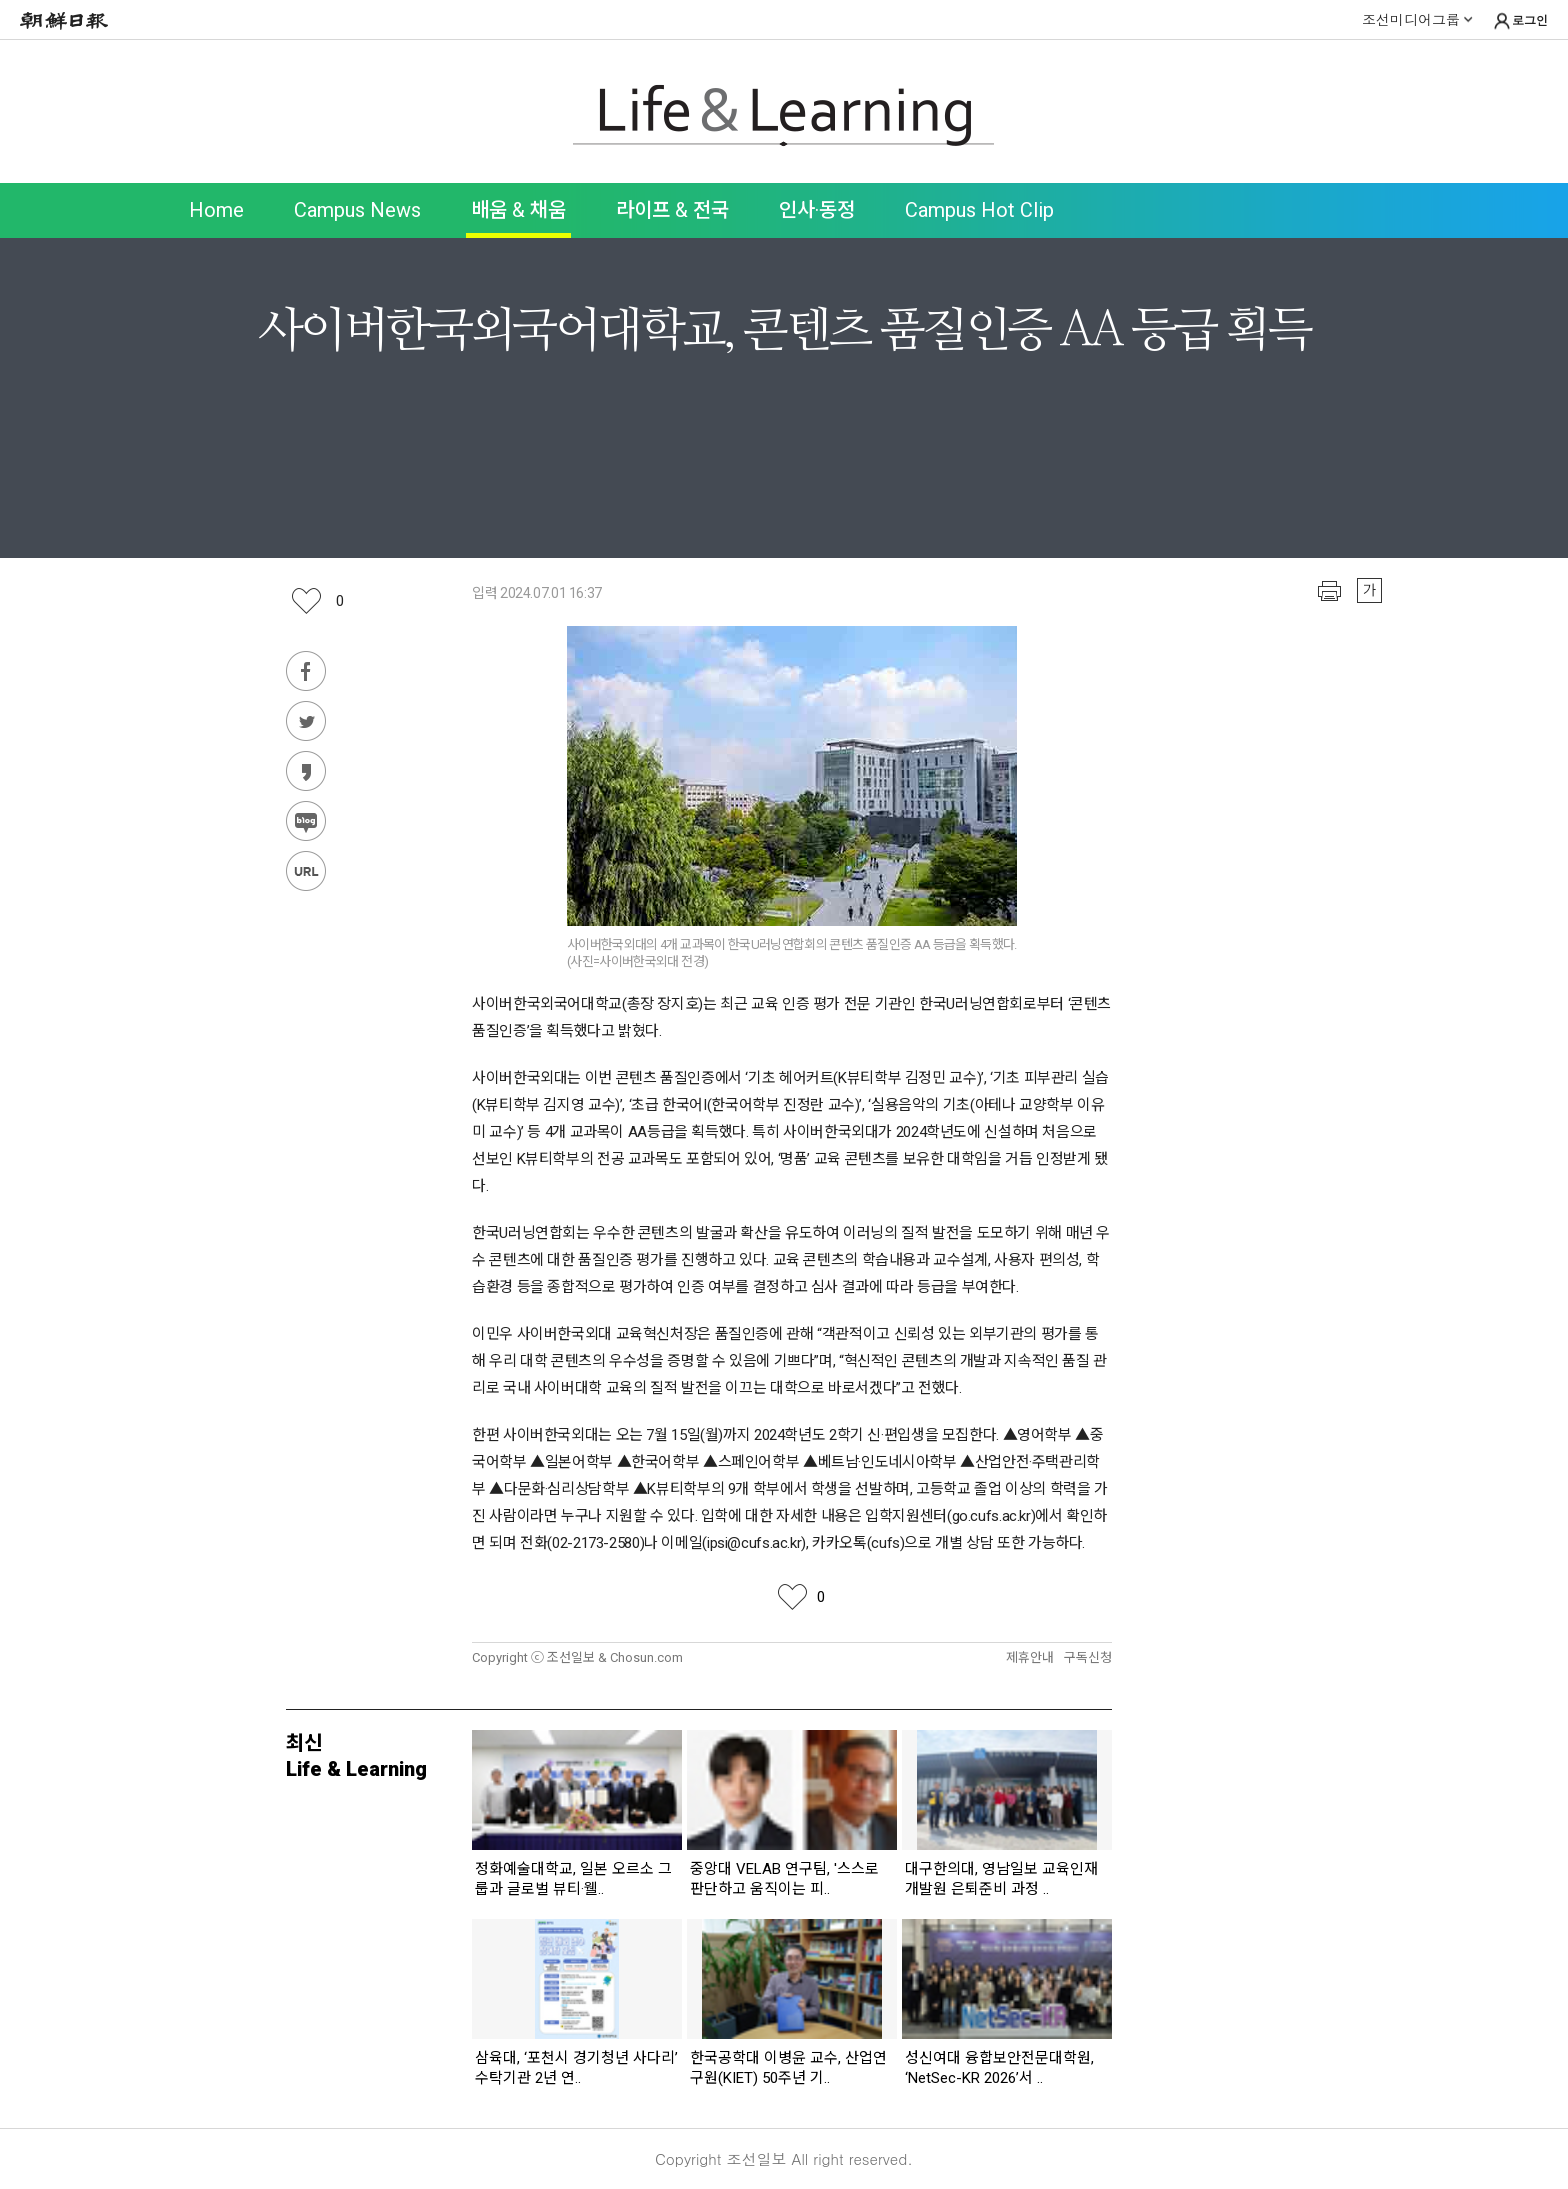 The width and height of the screenshot is (1568, 2189). Describe the element at coordinates (784, 1879) in the screenshot. I see `중앙대 VELAB 연구팀, '스스로 판단하고 움직이는 피..` at that location.